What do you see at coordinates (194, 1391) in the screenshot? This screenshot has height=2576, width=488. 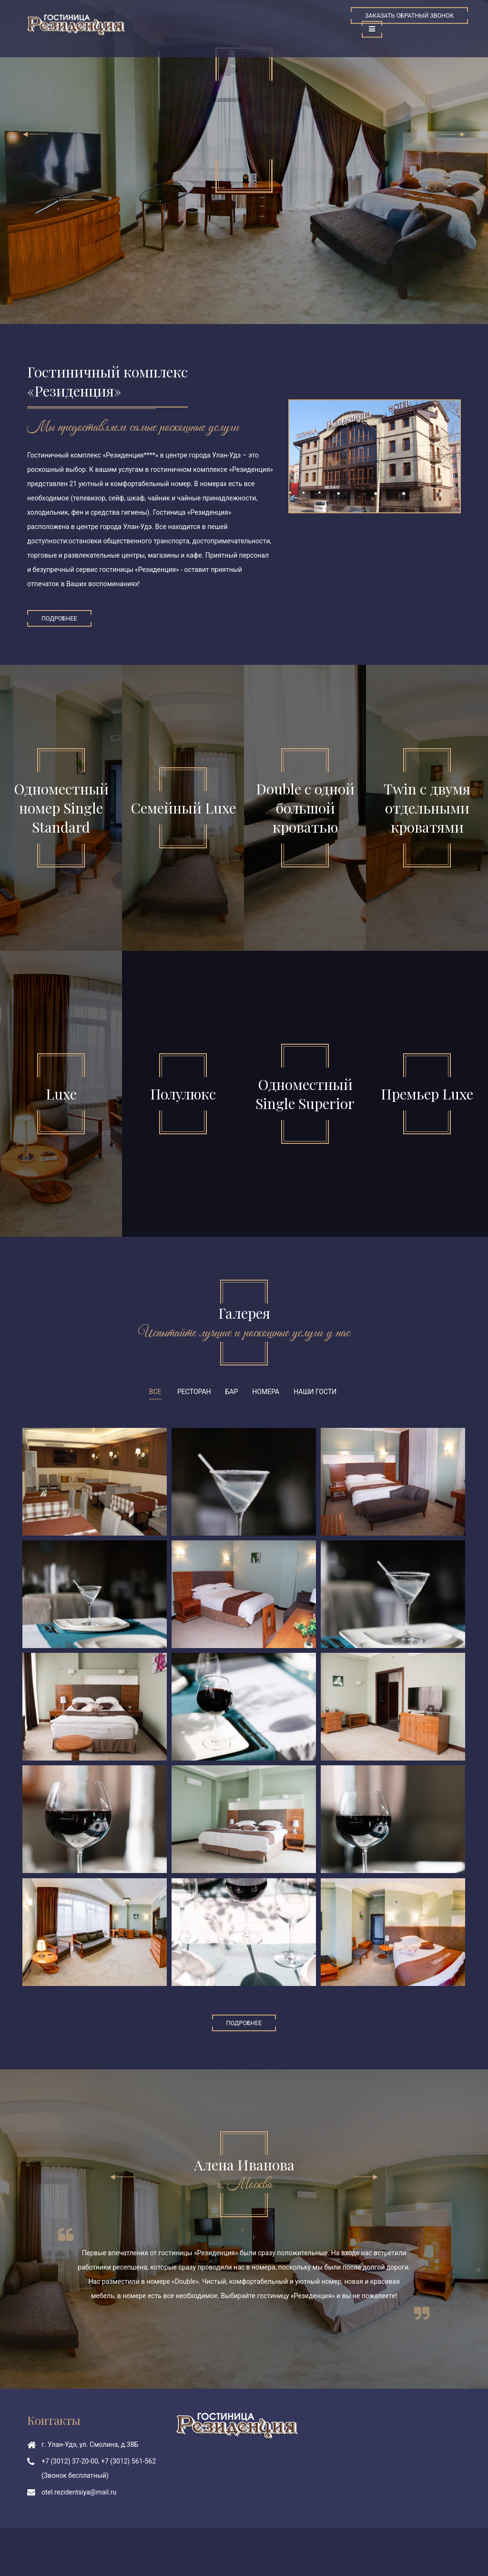 I see `Ресторан` at bounding box center [194, 1391].